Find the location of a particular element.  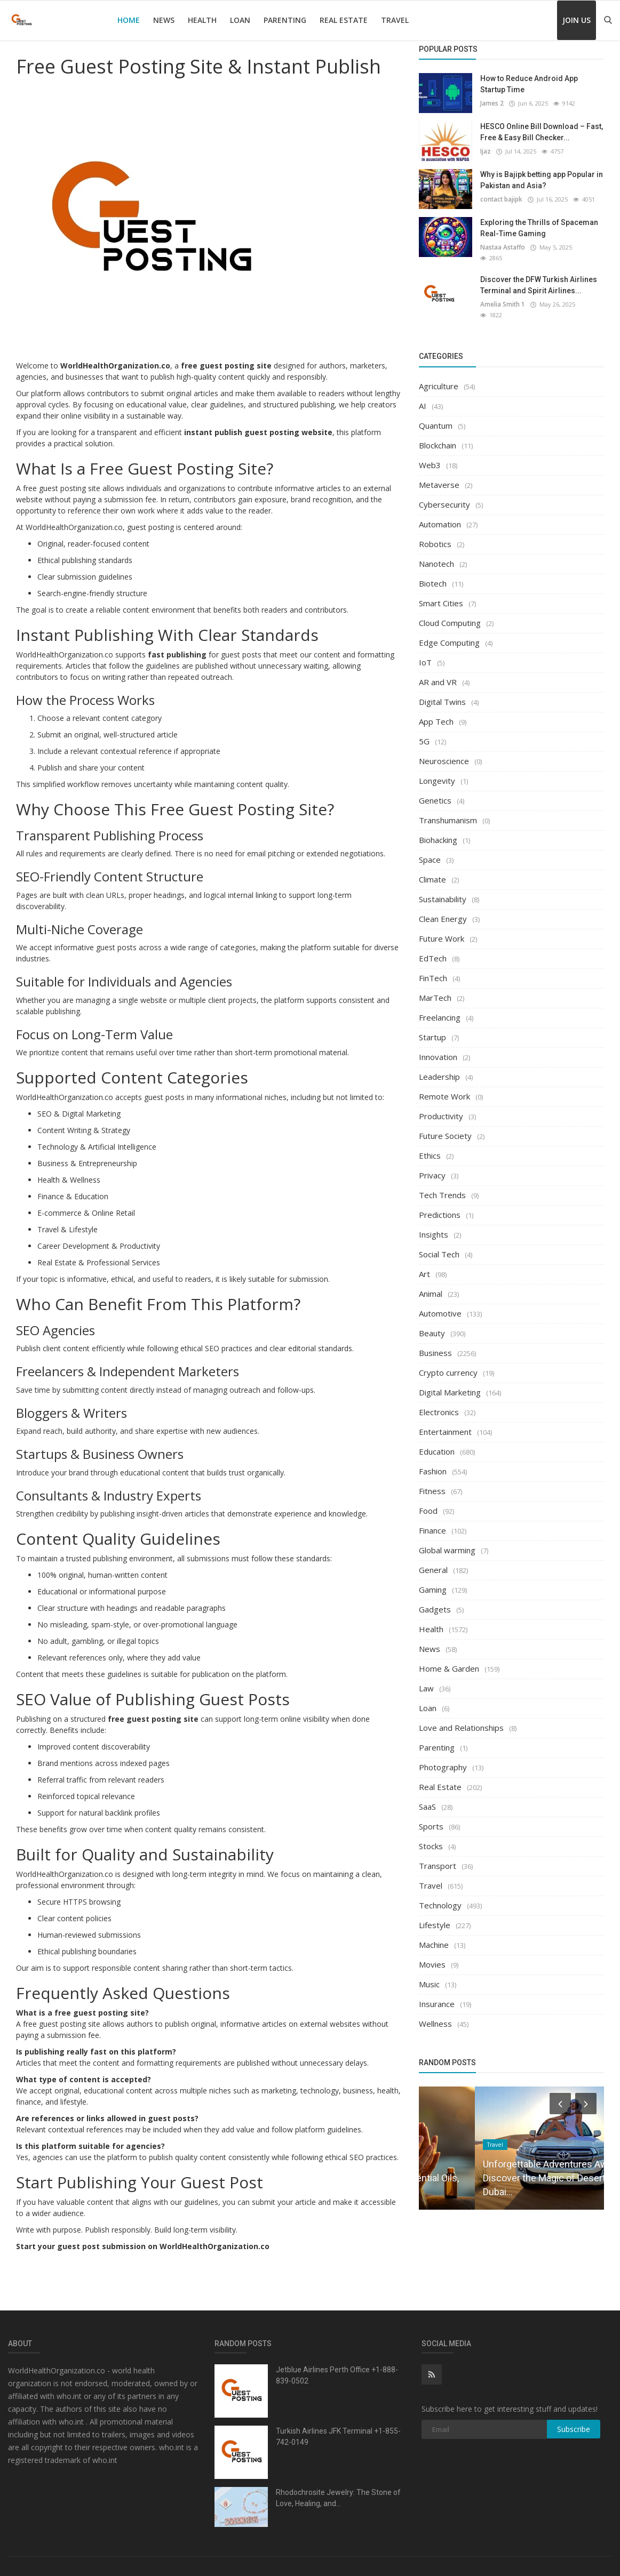

Climate is located at coordinates (432, 870).